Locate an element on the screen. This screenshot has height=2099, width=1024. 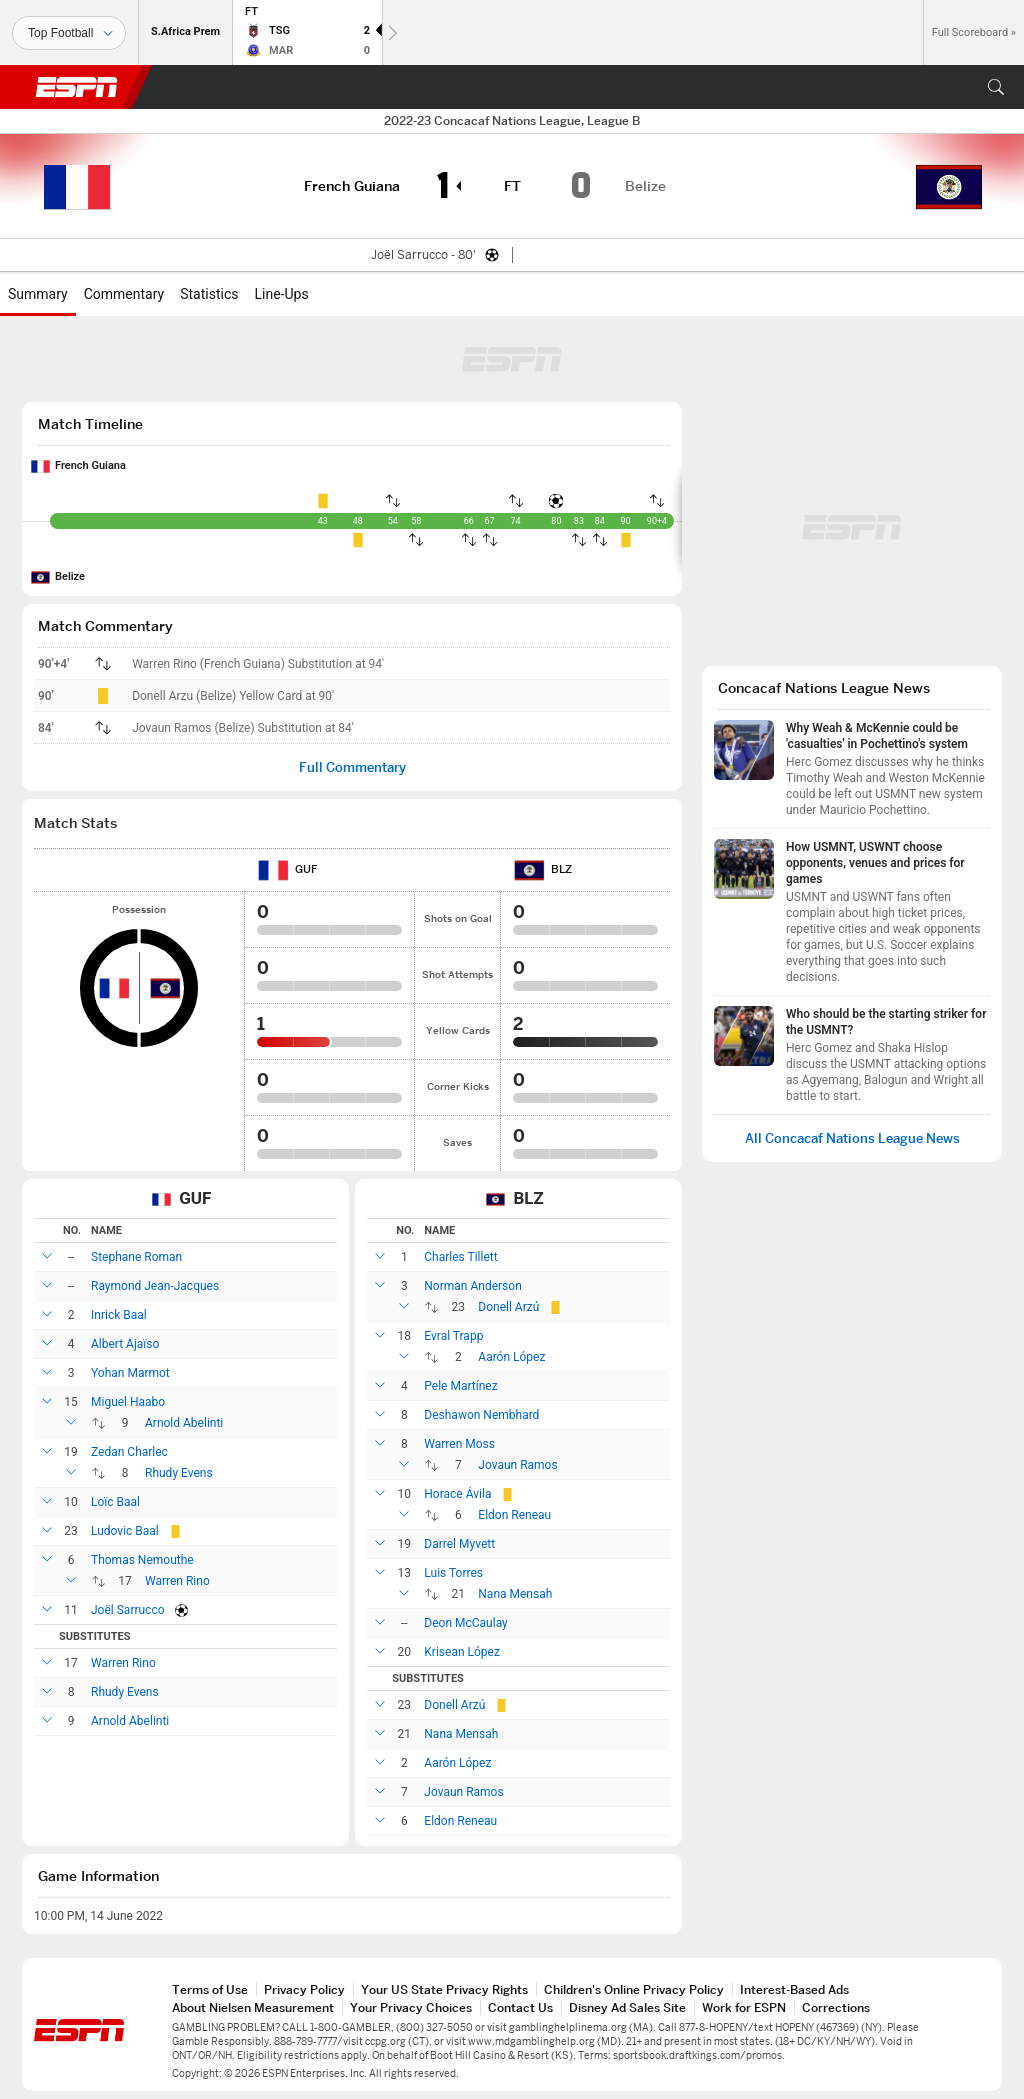
Your Privacy Choices is located at coordinates (411, 2007).